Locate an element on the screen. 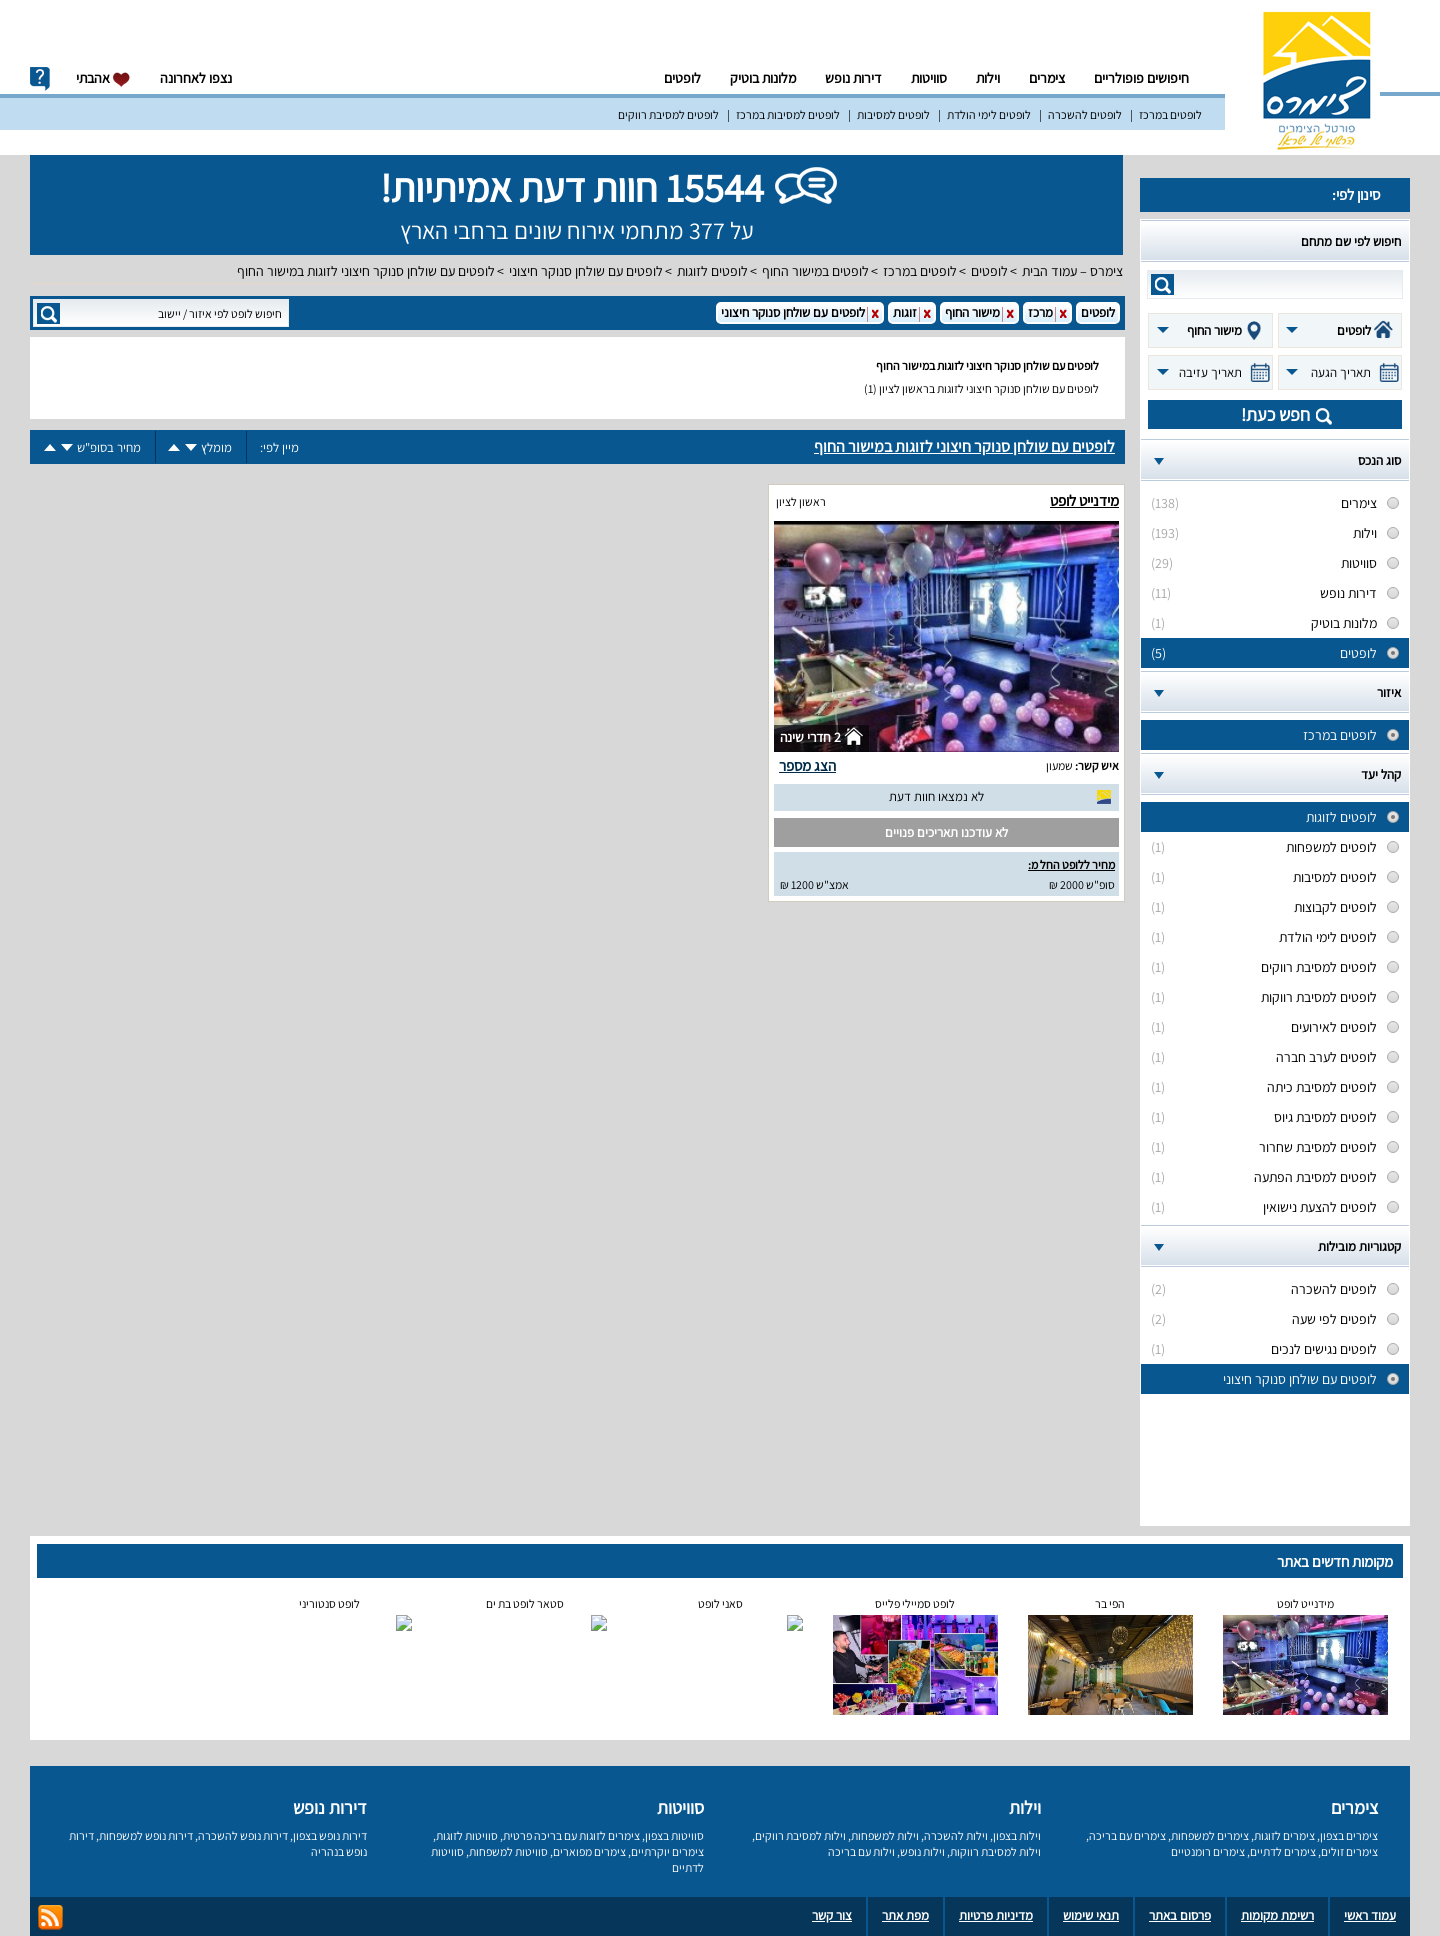 This screenshot has width=1440, height=1936. וילות למסיבת רווקות is located at coordinates (995, 1851).